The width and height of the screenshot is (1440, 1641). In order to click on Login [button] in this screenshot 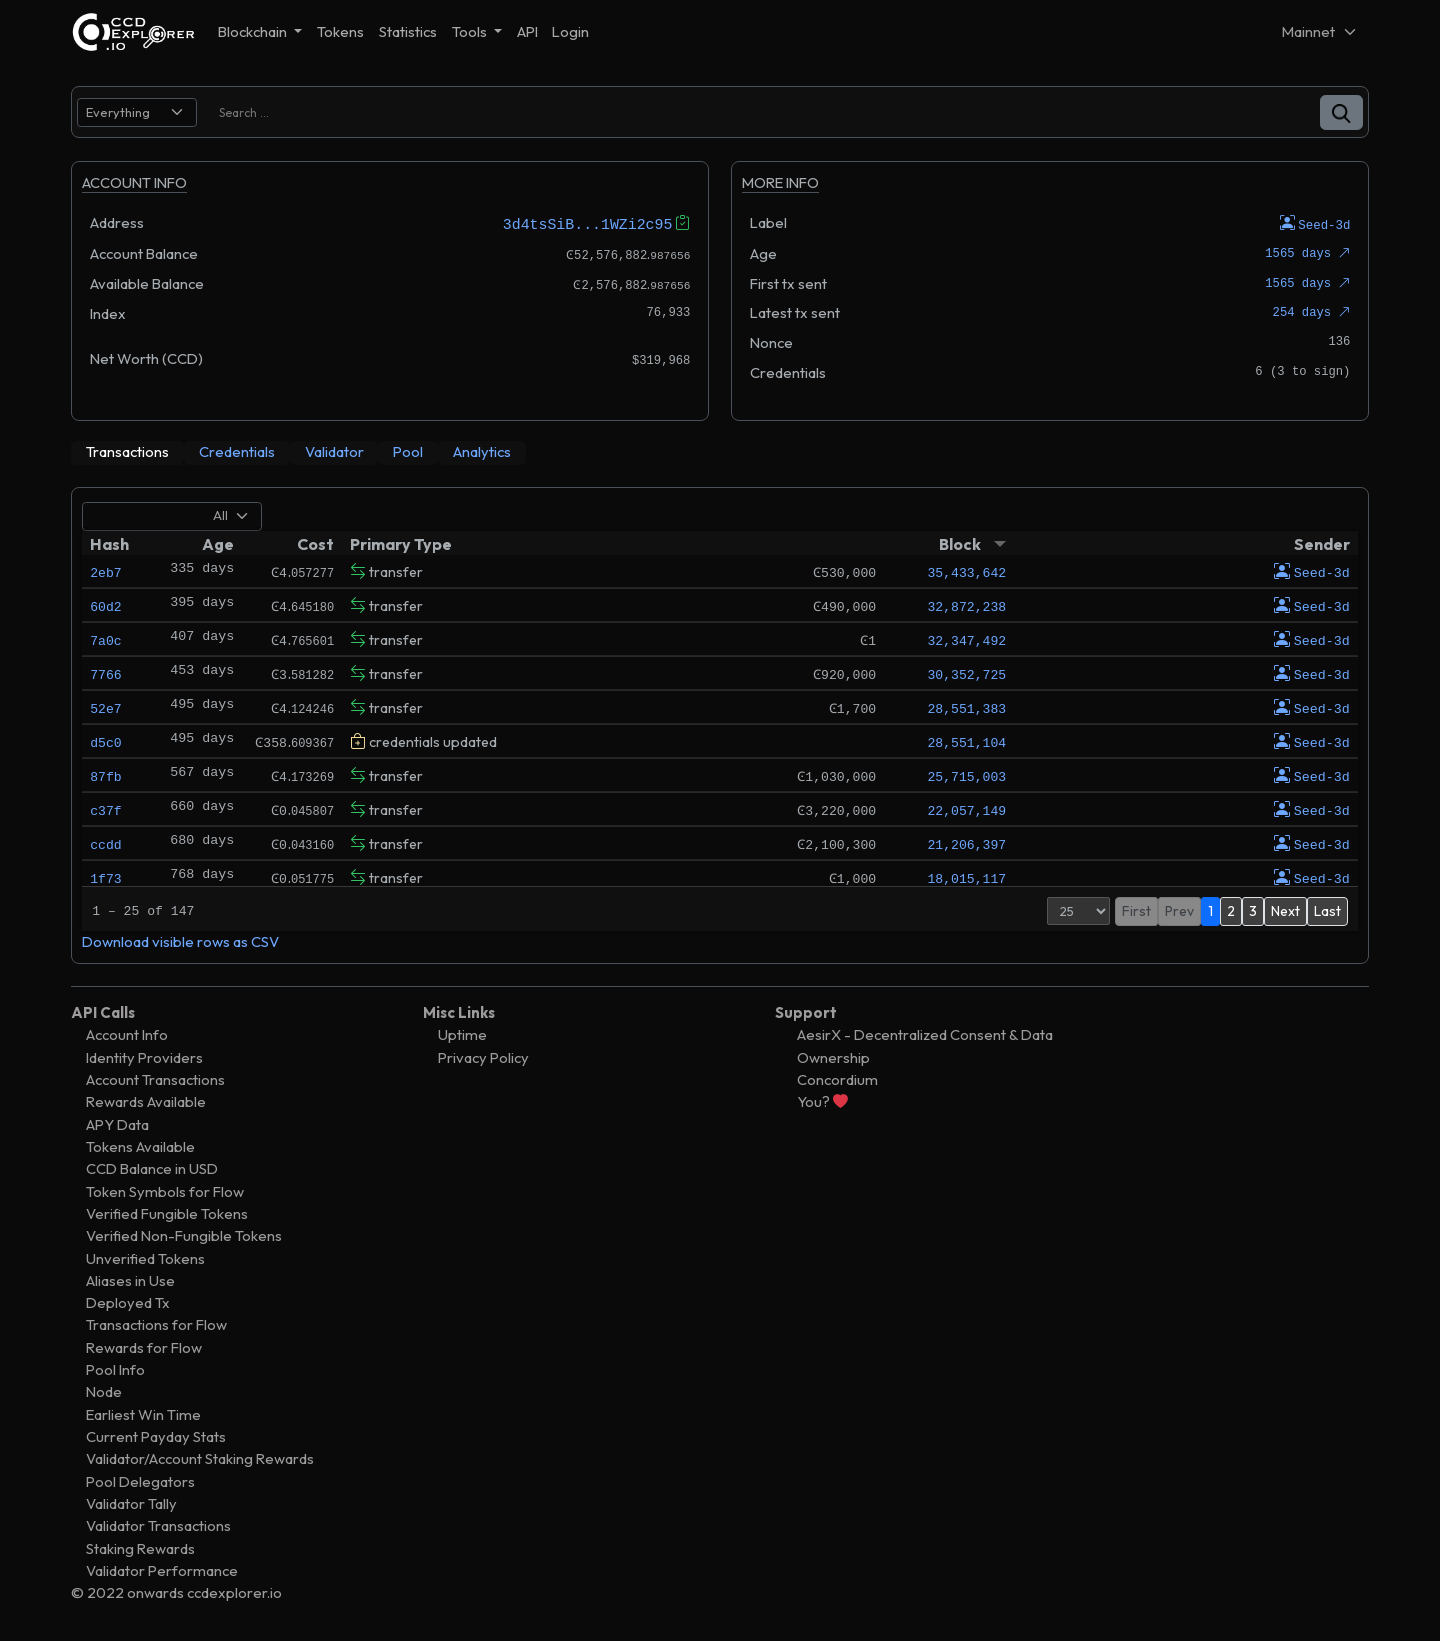, I will do `click(570, 31)`.